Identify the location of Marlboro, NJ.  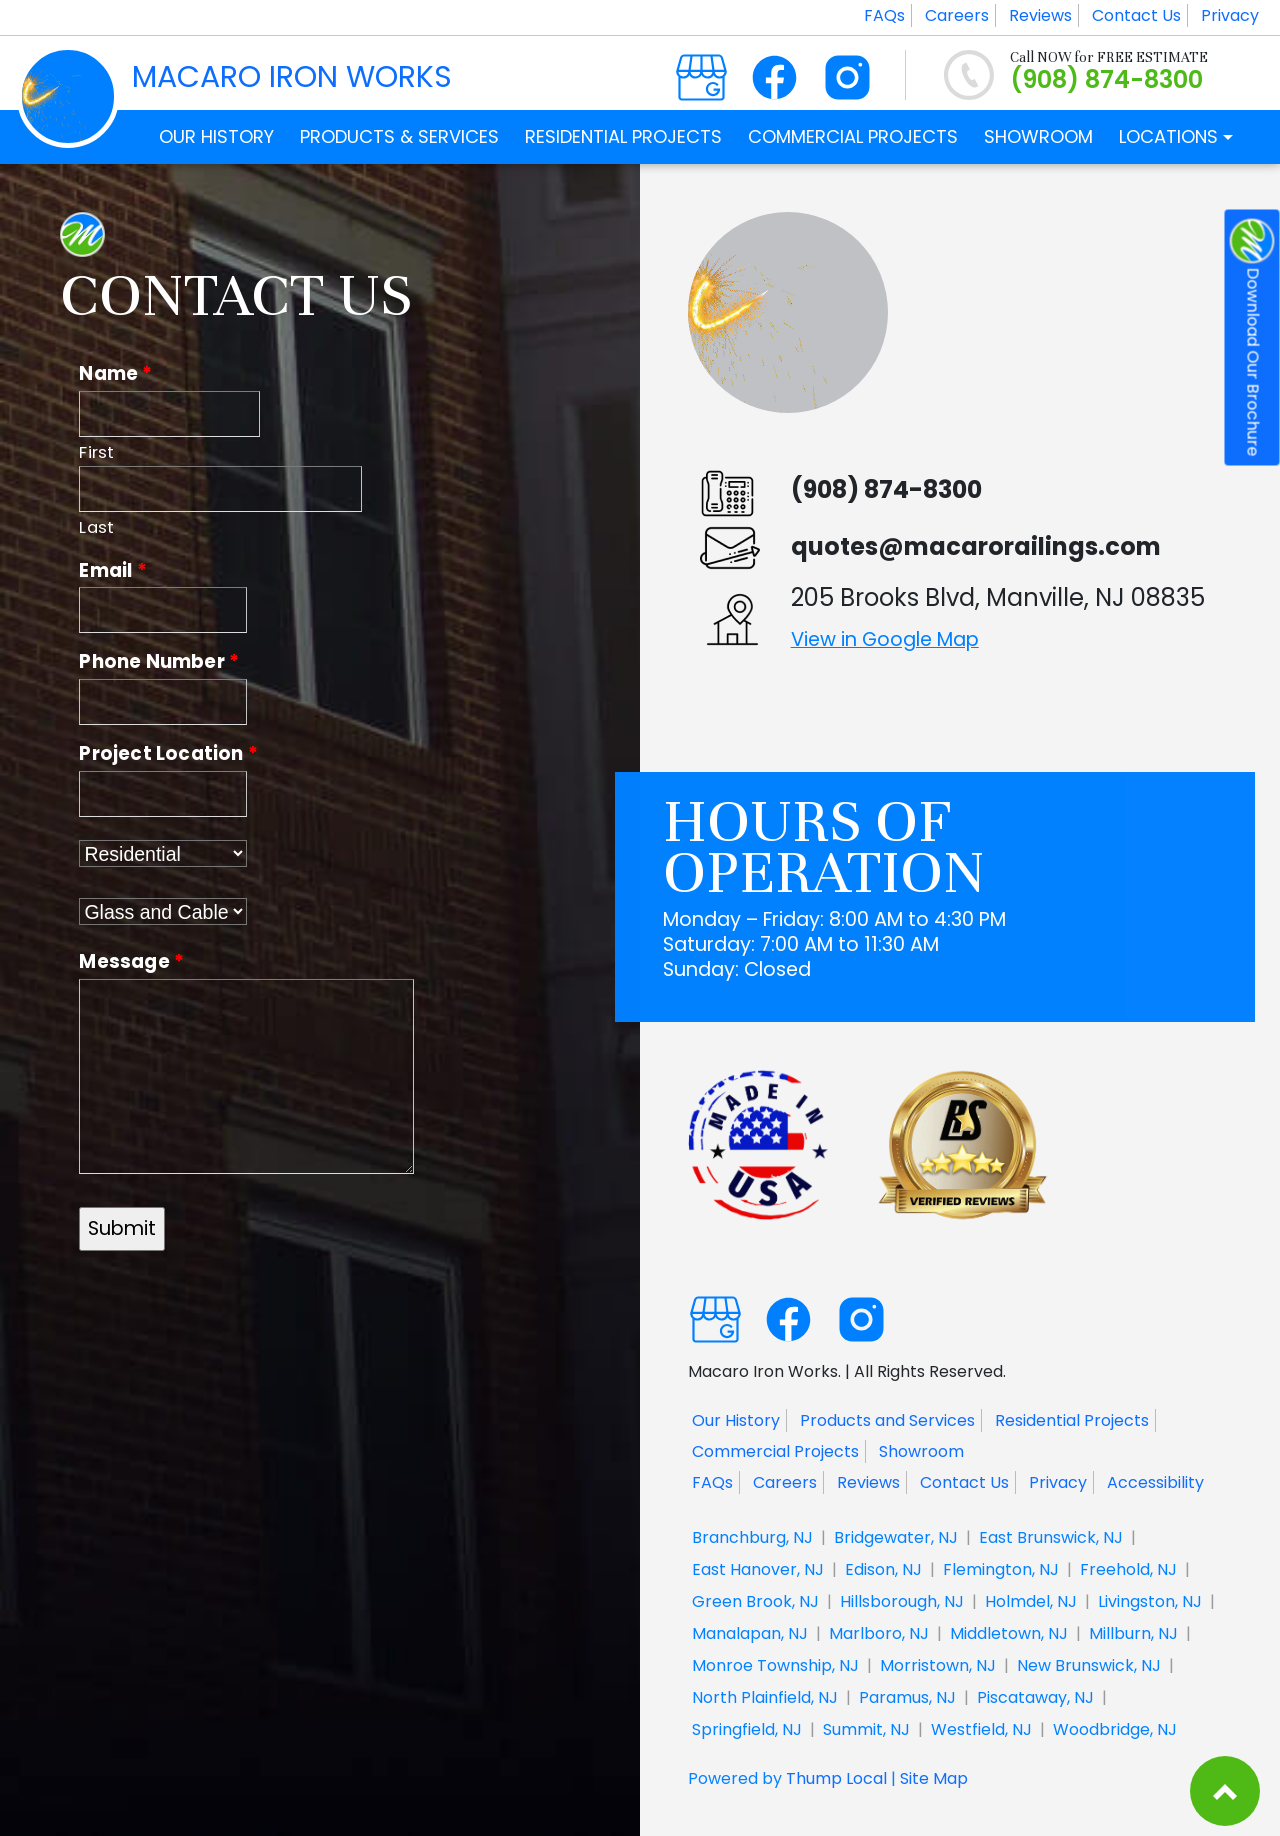
(879, 1633).